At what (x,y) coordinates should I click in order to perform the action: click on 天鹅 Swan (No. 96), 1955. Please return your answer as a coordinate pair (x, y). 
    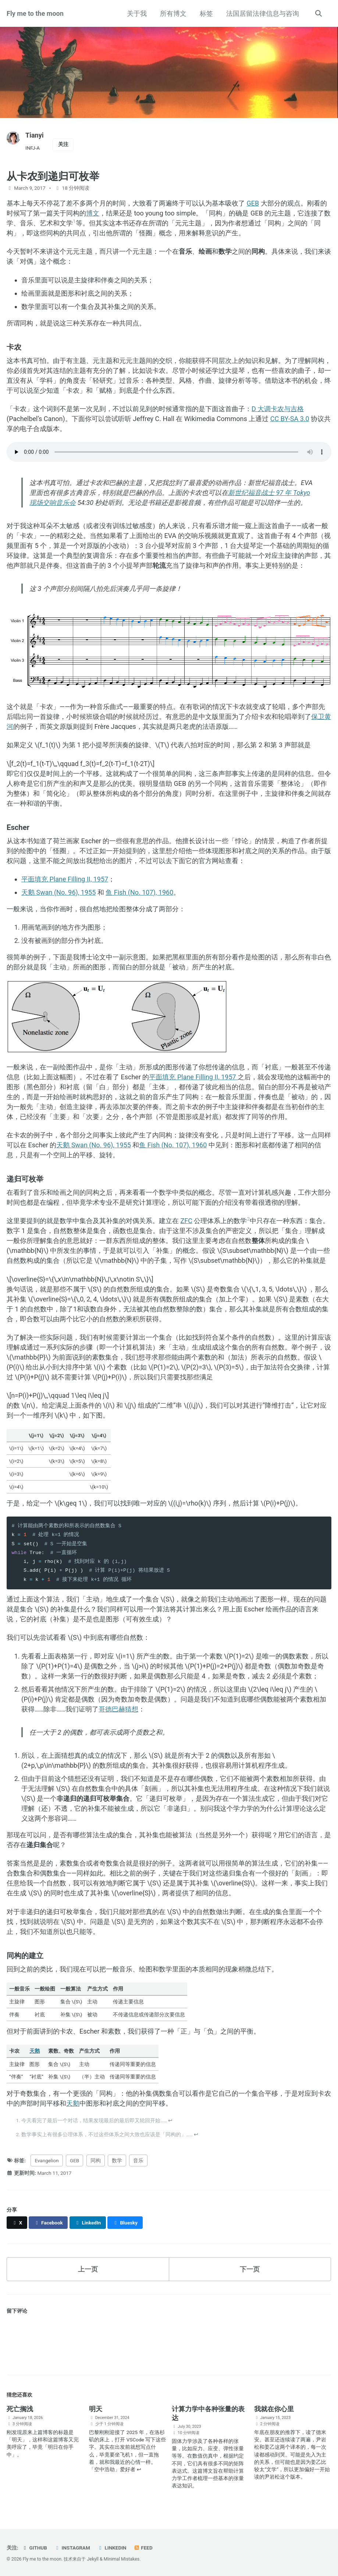
    Looking at the image, I should click on (58, 892).